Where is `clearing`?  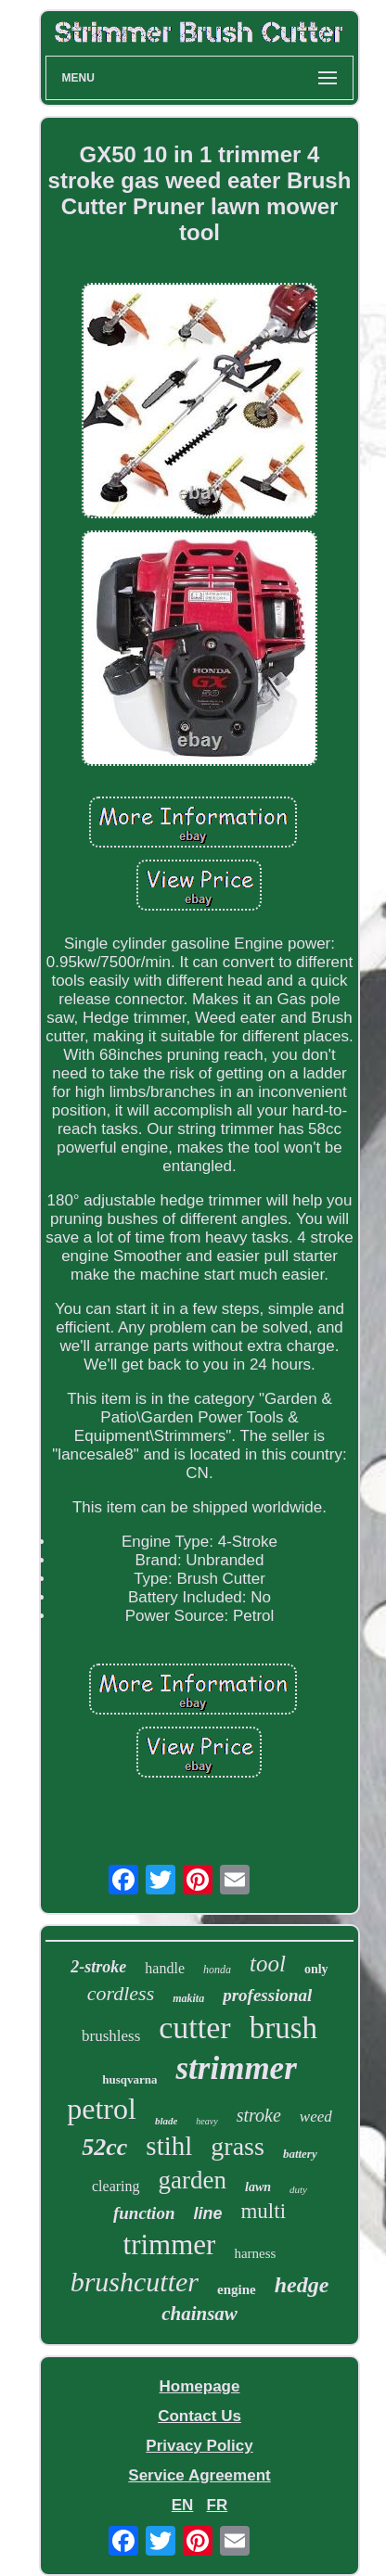
clearing is located at coordinates (116, 2186).